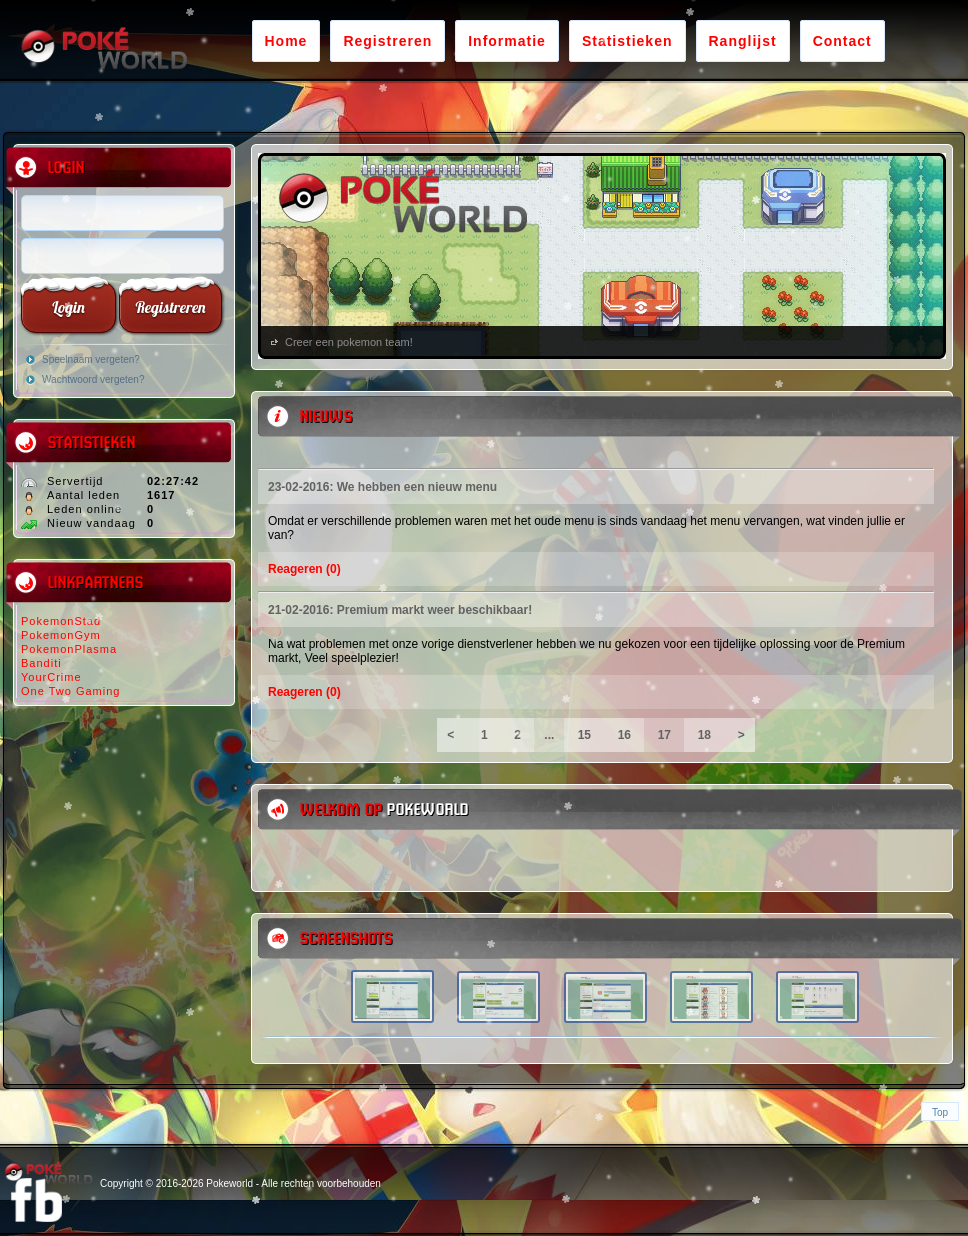 The width and height of the screenshot is (968, 1236). I want to click on Statistieken, so click(627, 41).